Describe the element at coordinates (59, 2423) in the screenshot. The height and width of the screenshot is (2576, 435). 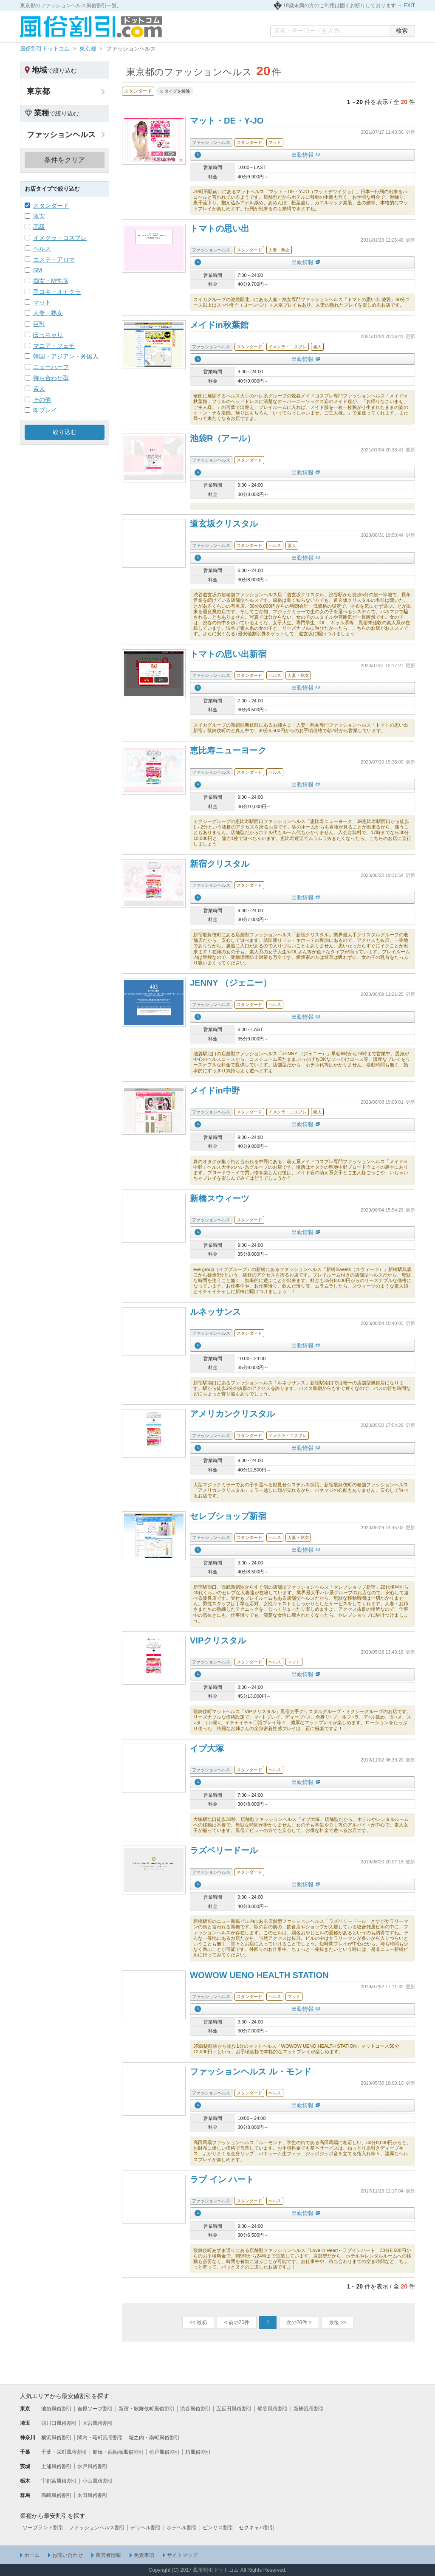
I see `西川口風俗割引` at that location.